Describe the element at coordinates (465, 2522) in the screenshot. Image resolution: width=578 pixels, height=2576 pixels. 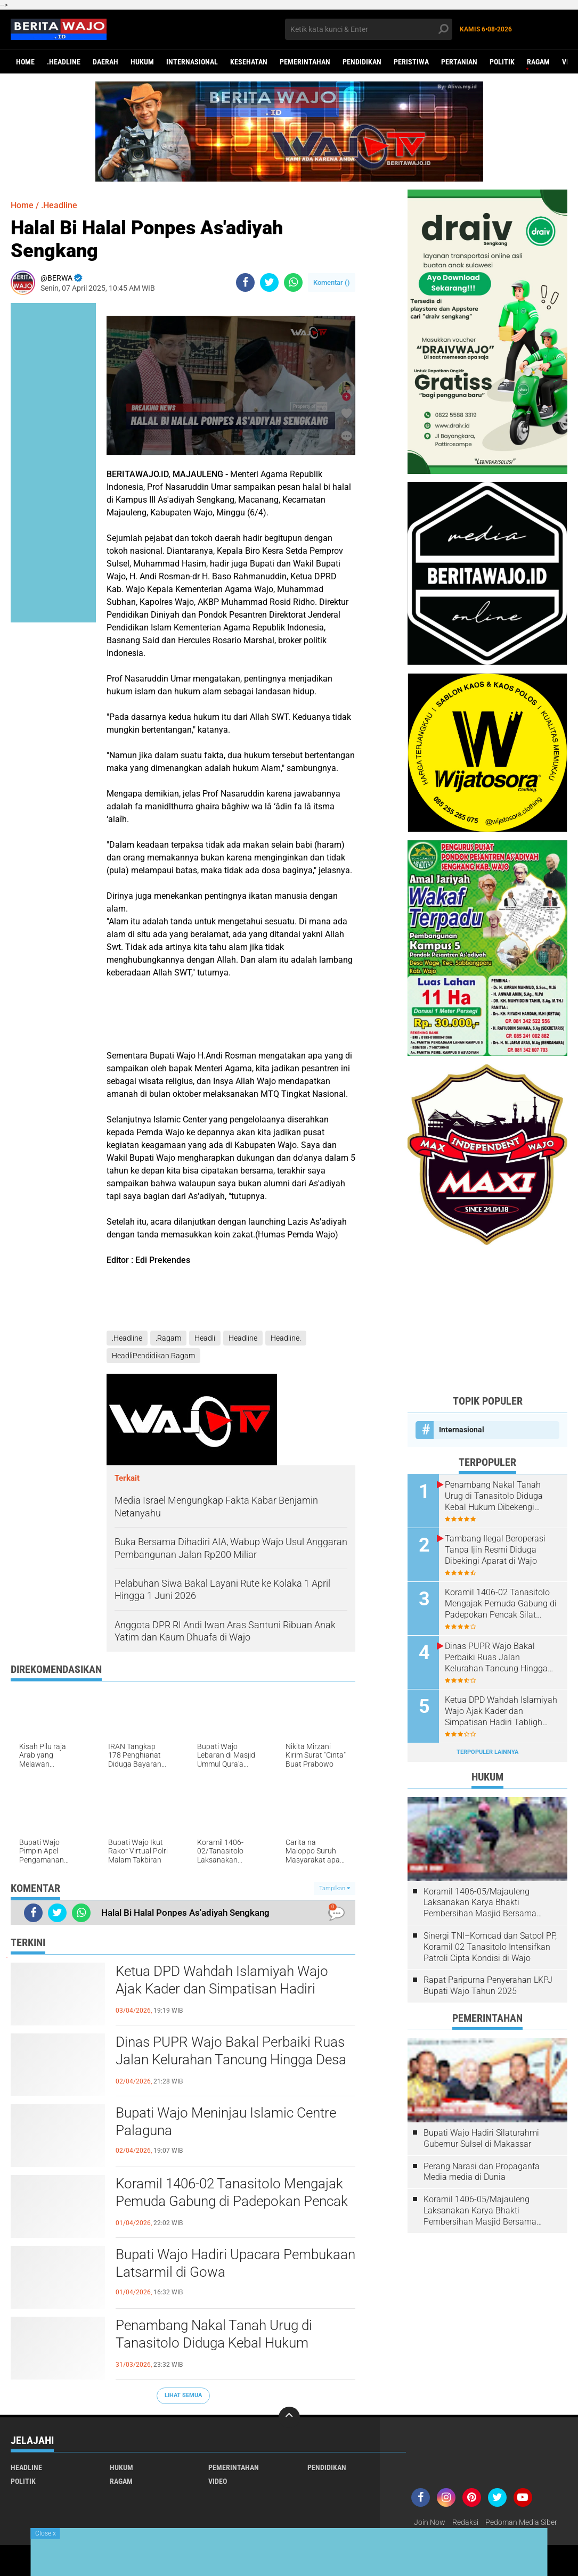
I see `Redaksi` at that location.